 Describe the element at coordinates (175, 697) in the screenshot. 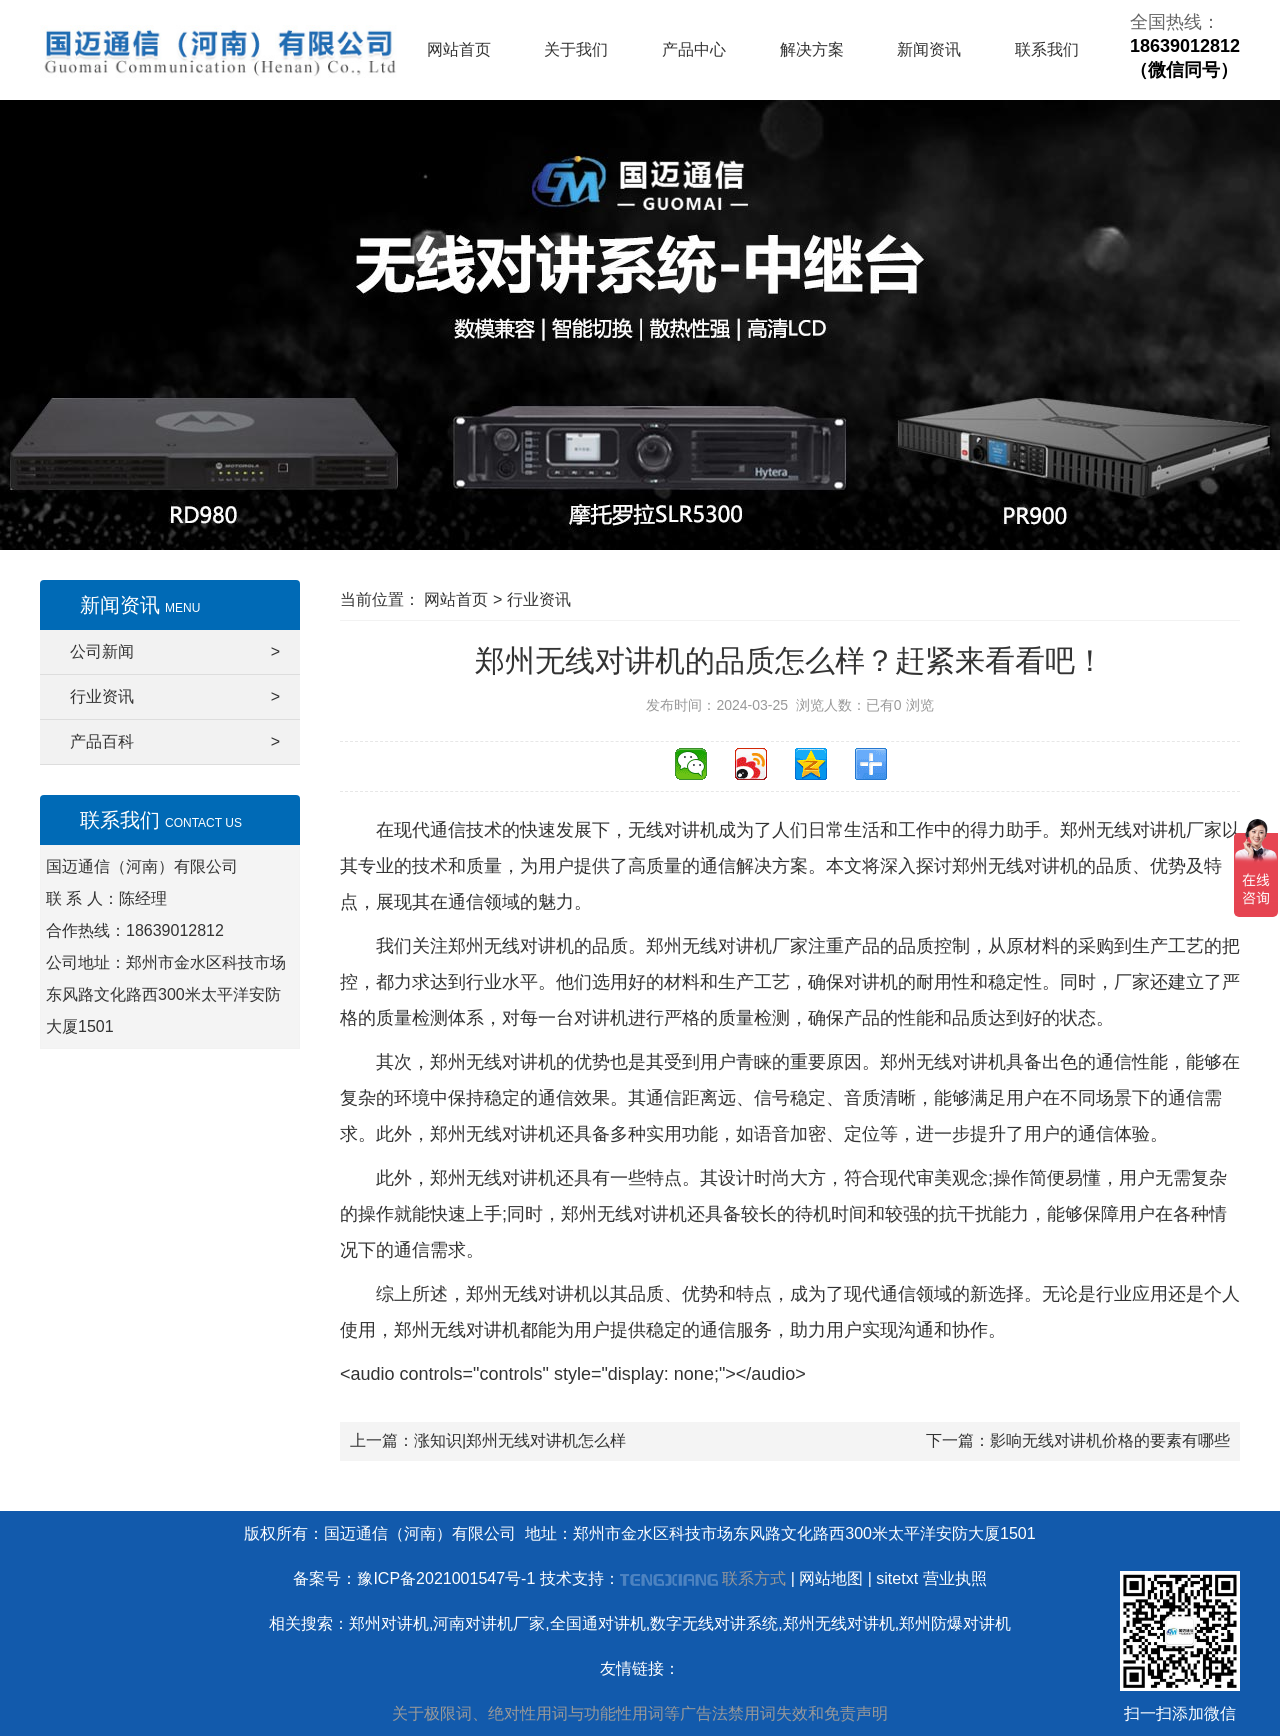

I see `行业资讯` at that location.